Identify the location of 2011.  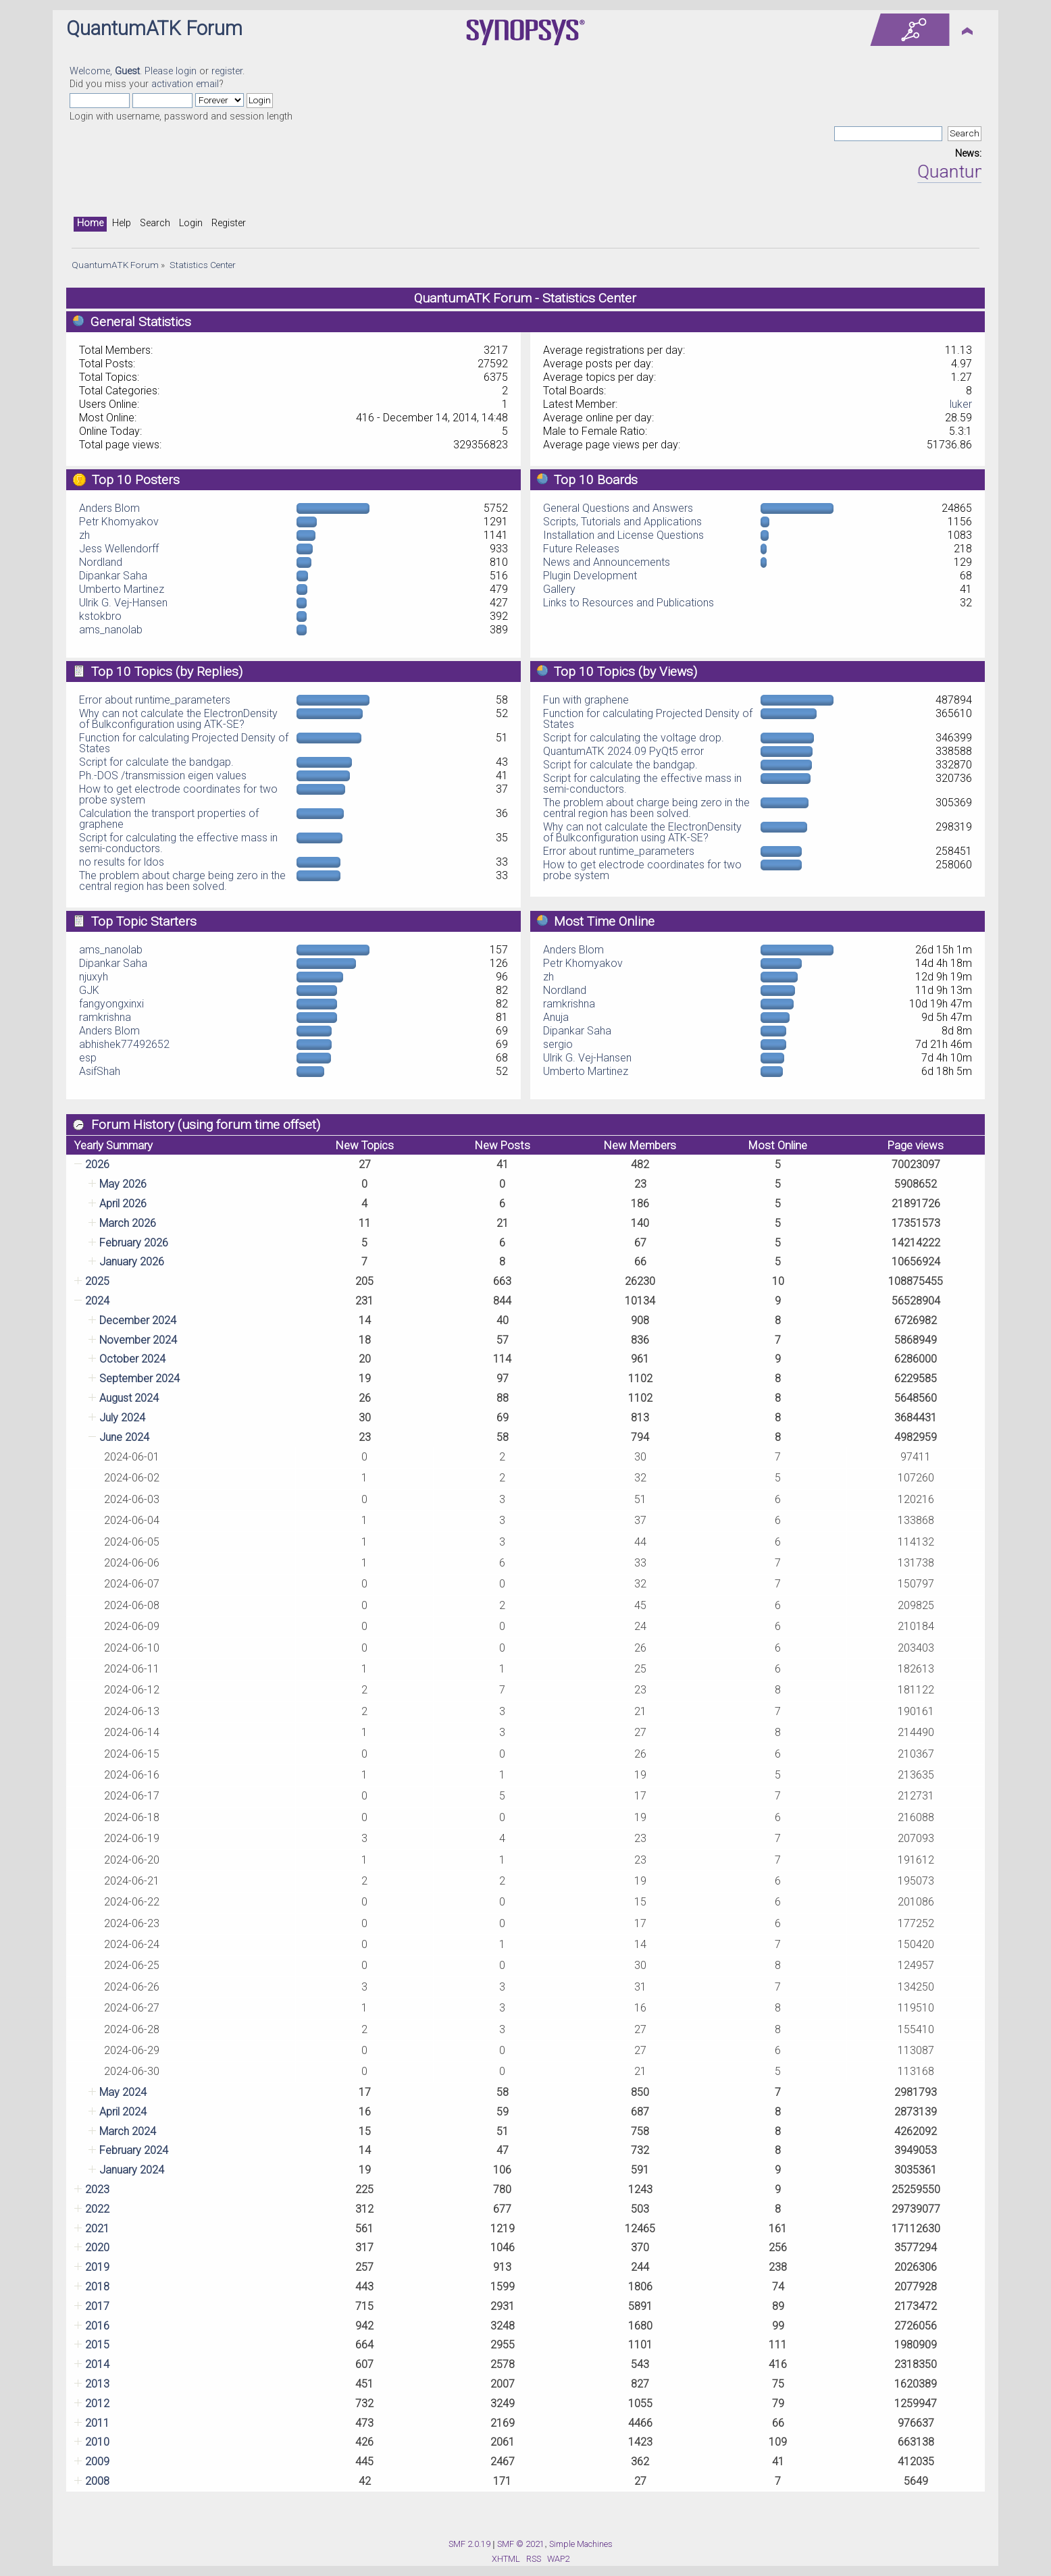
(97, 2423).